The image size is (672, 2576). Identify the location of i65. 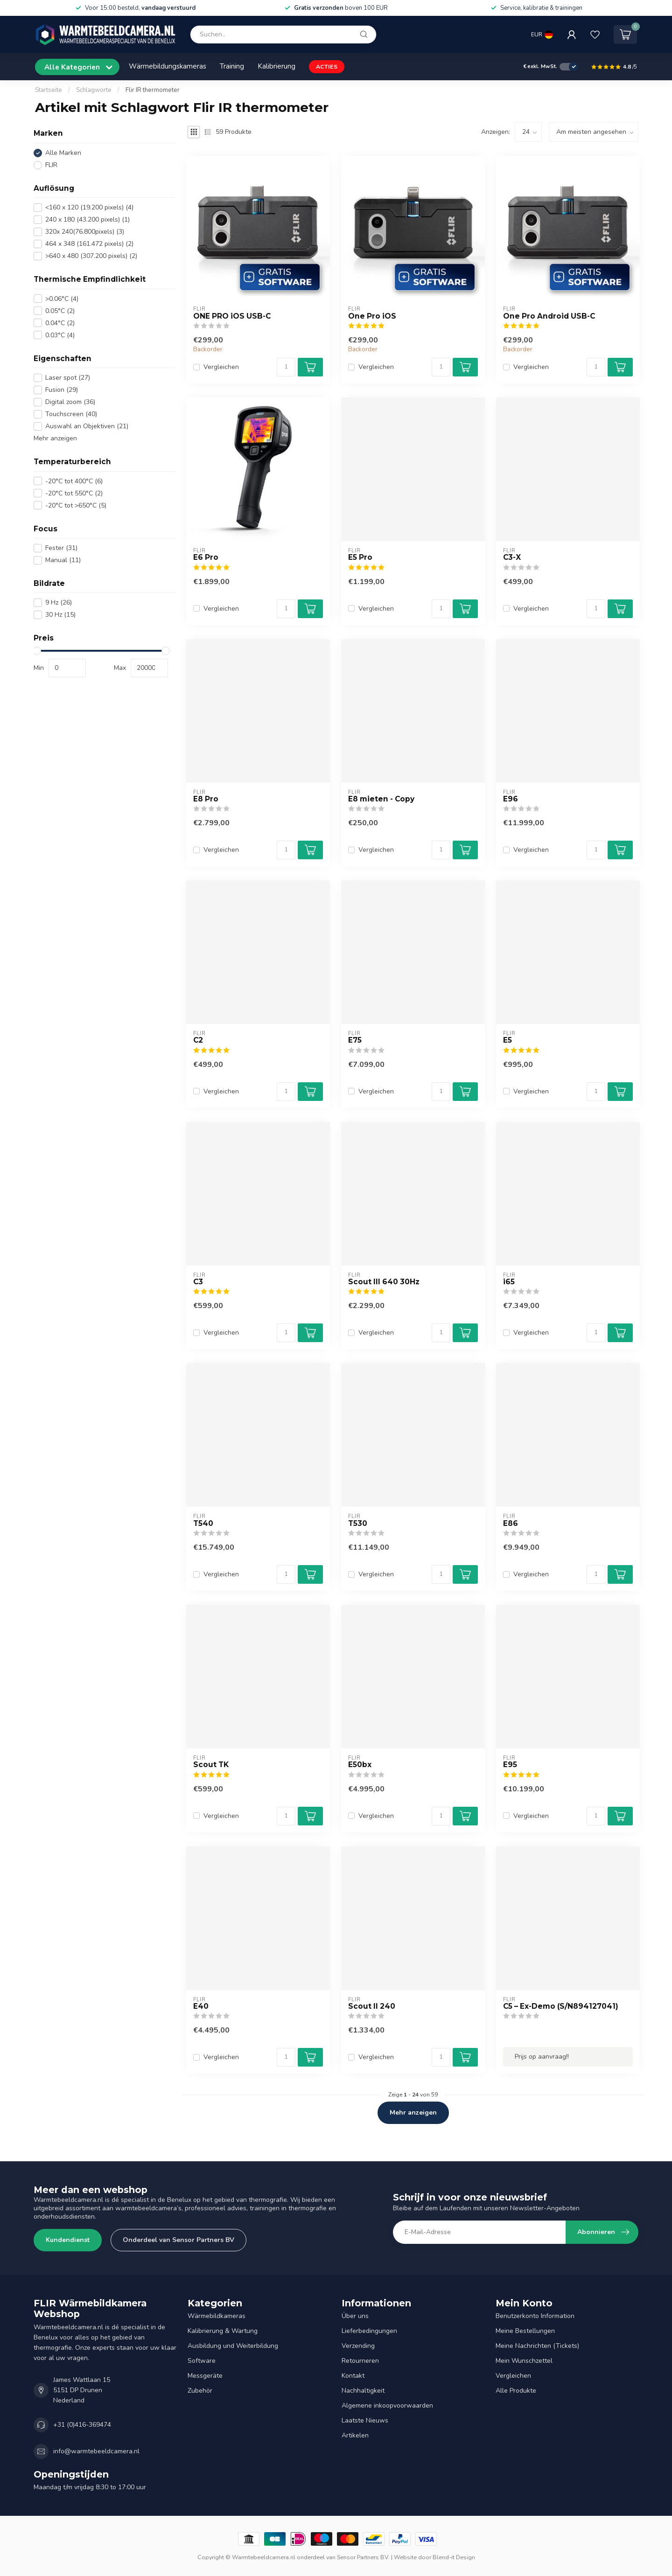
(509, 1282).